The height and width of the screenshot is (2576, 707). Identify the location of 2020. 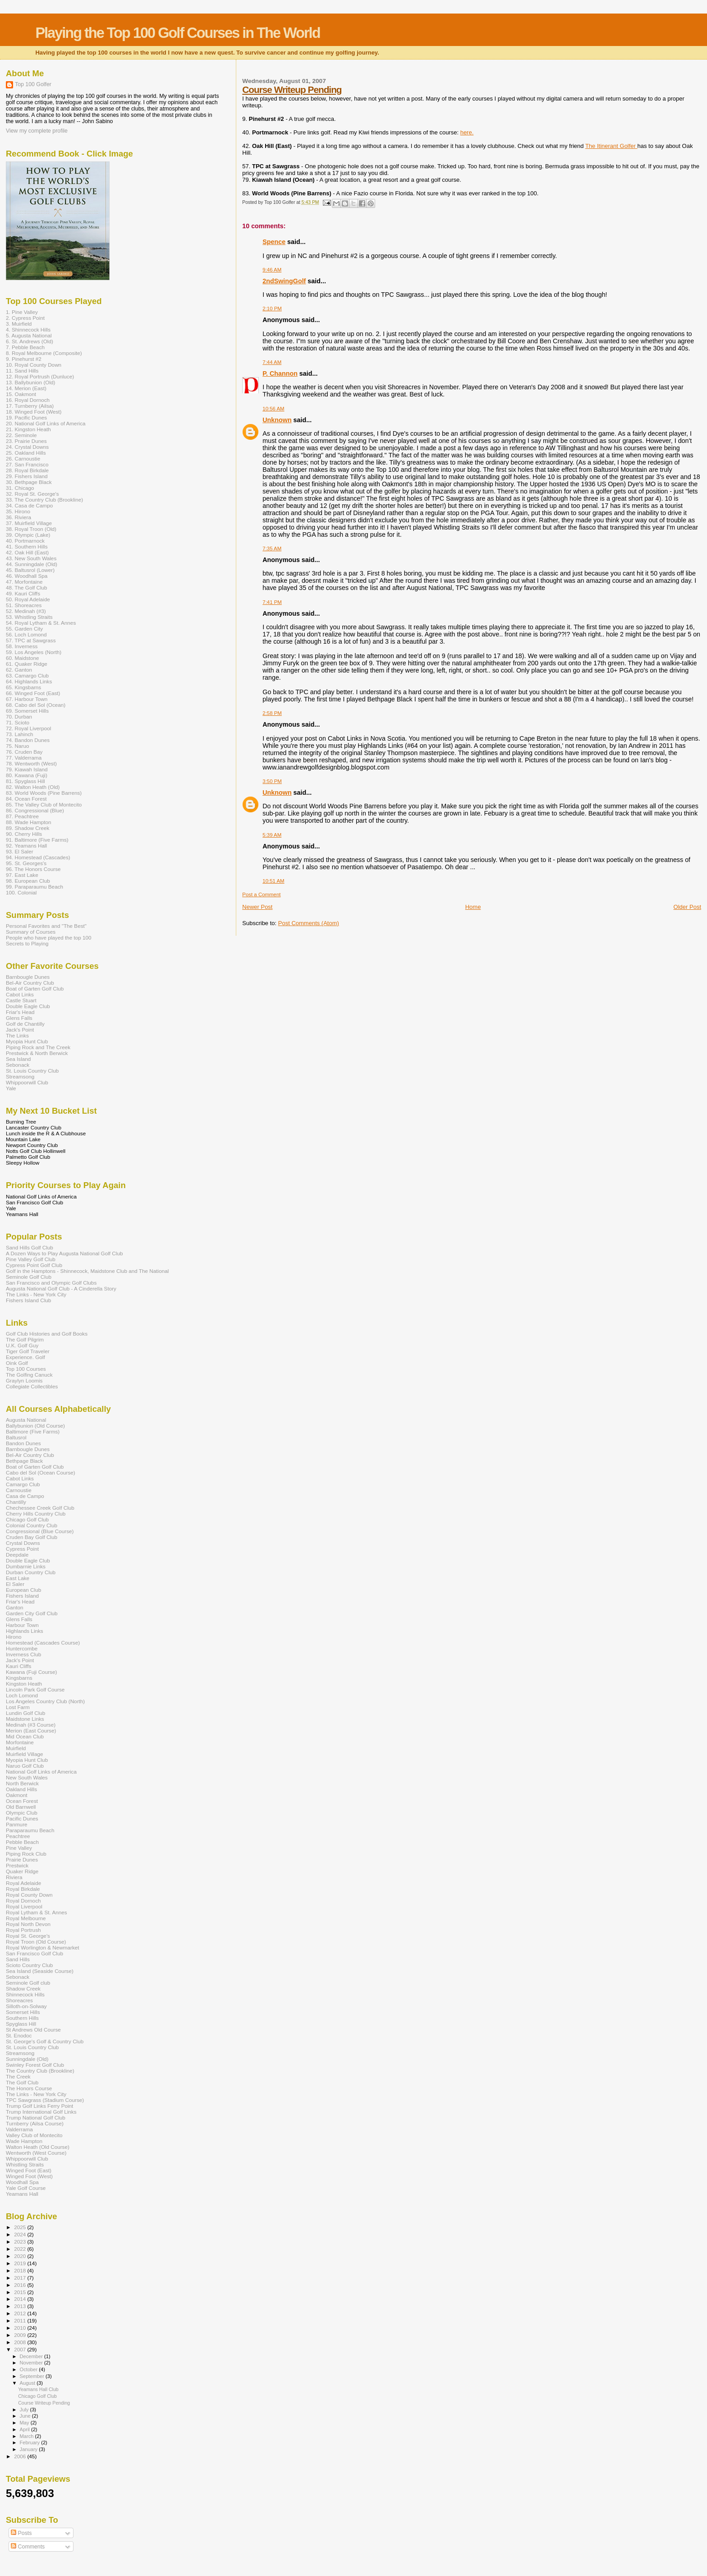
(20, 2256).